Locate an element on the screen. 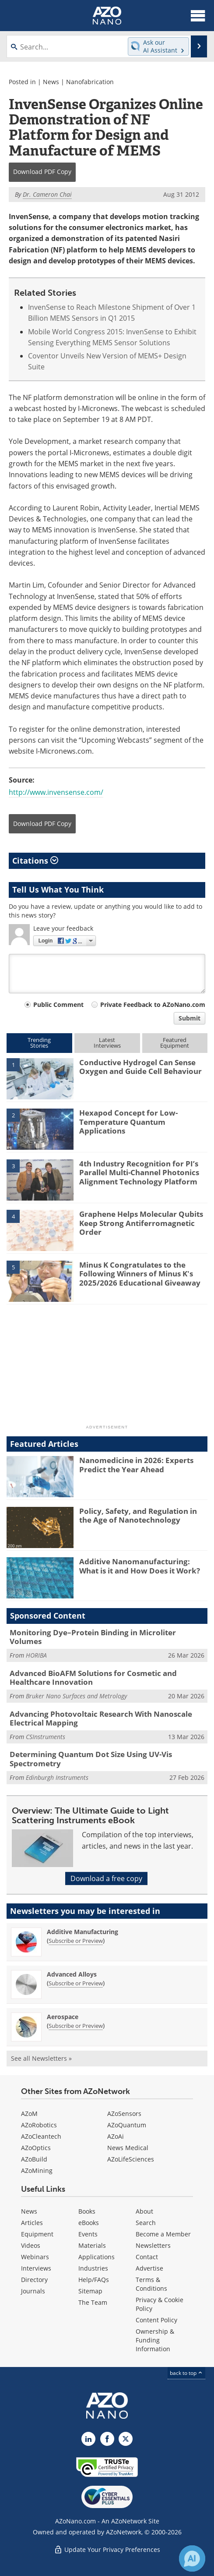 This screenshot has height=2576, width=214. AZoCleantech is located at coordinates (41, 2136).